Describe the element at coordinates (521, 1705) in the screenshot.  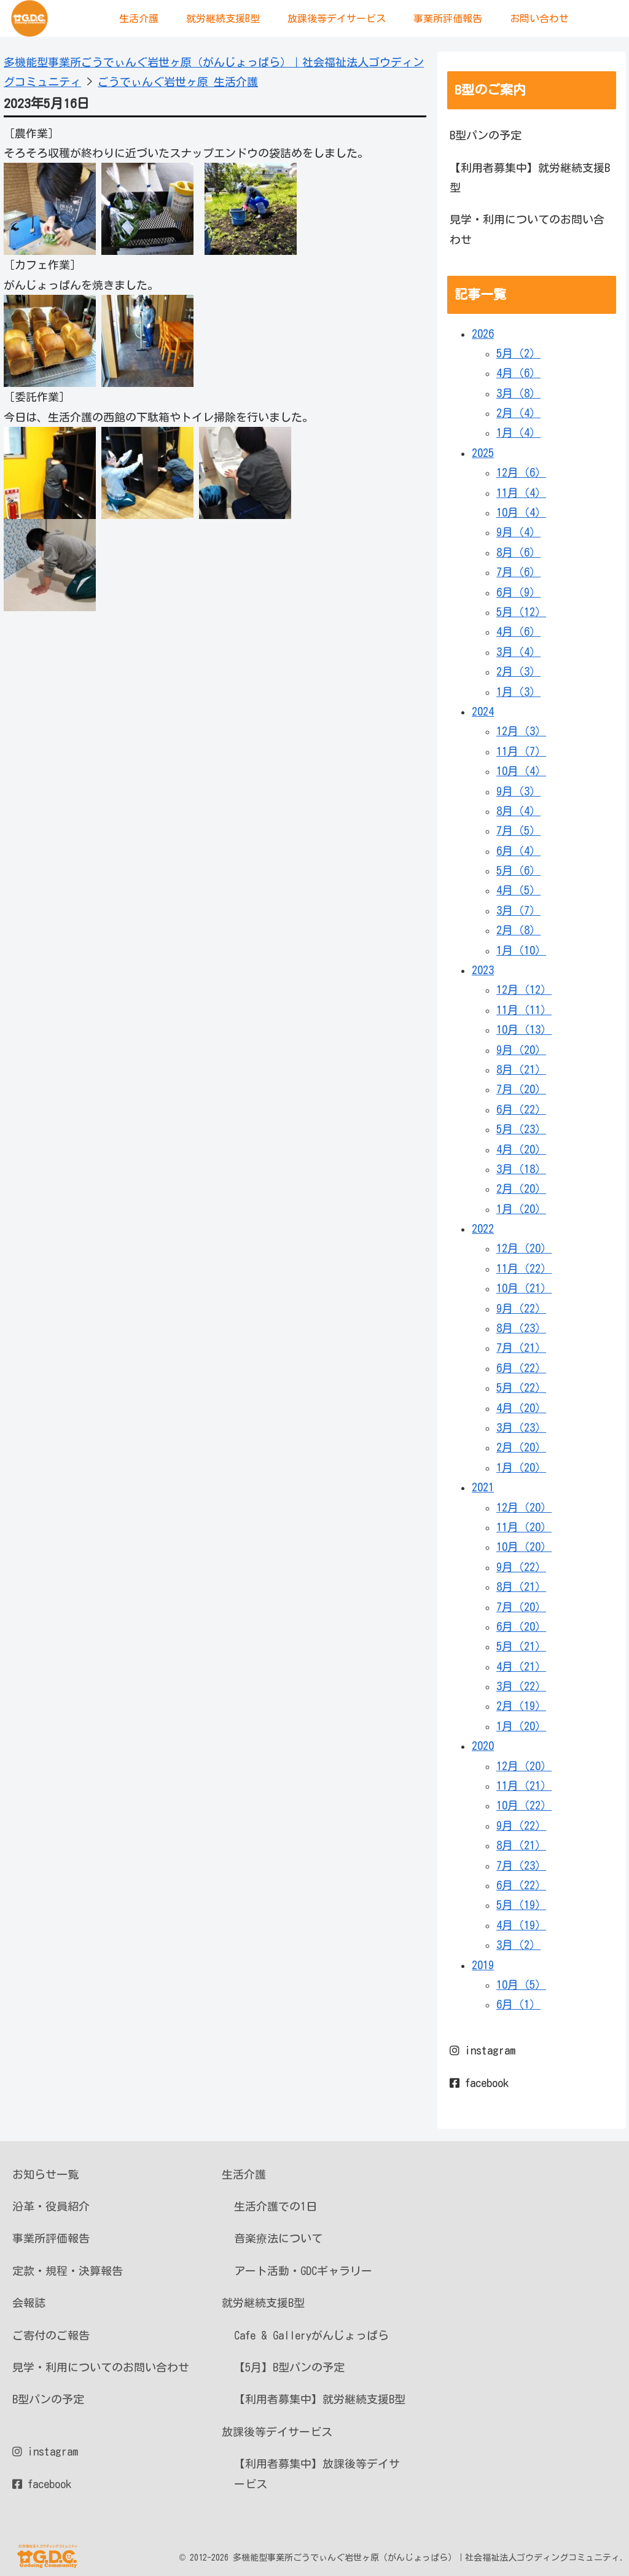
I see `2月（19）` at that location.